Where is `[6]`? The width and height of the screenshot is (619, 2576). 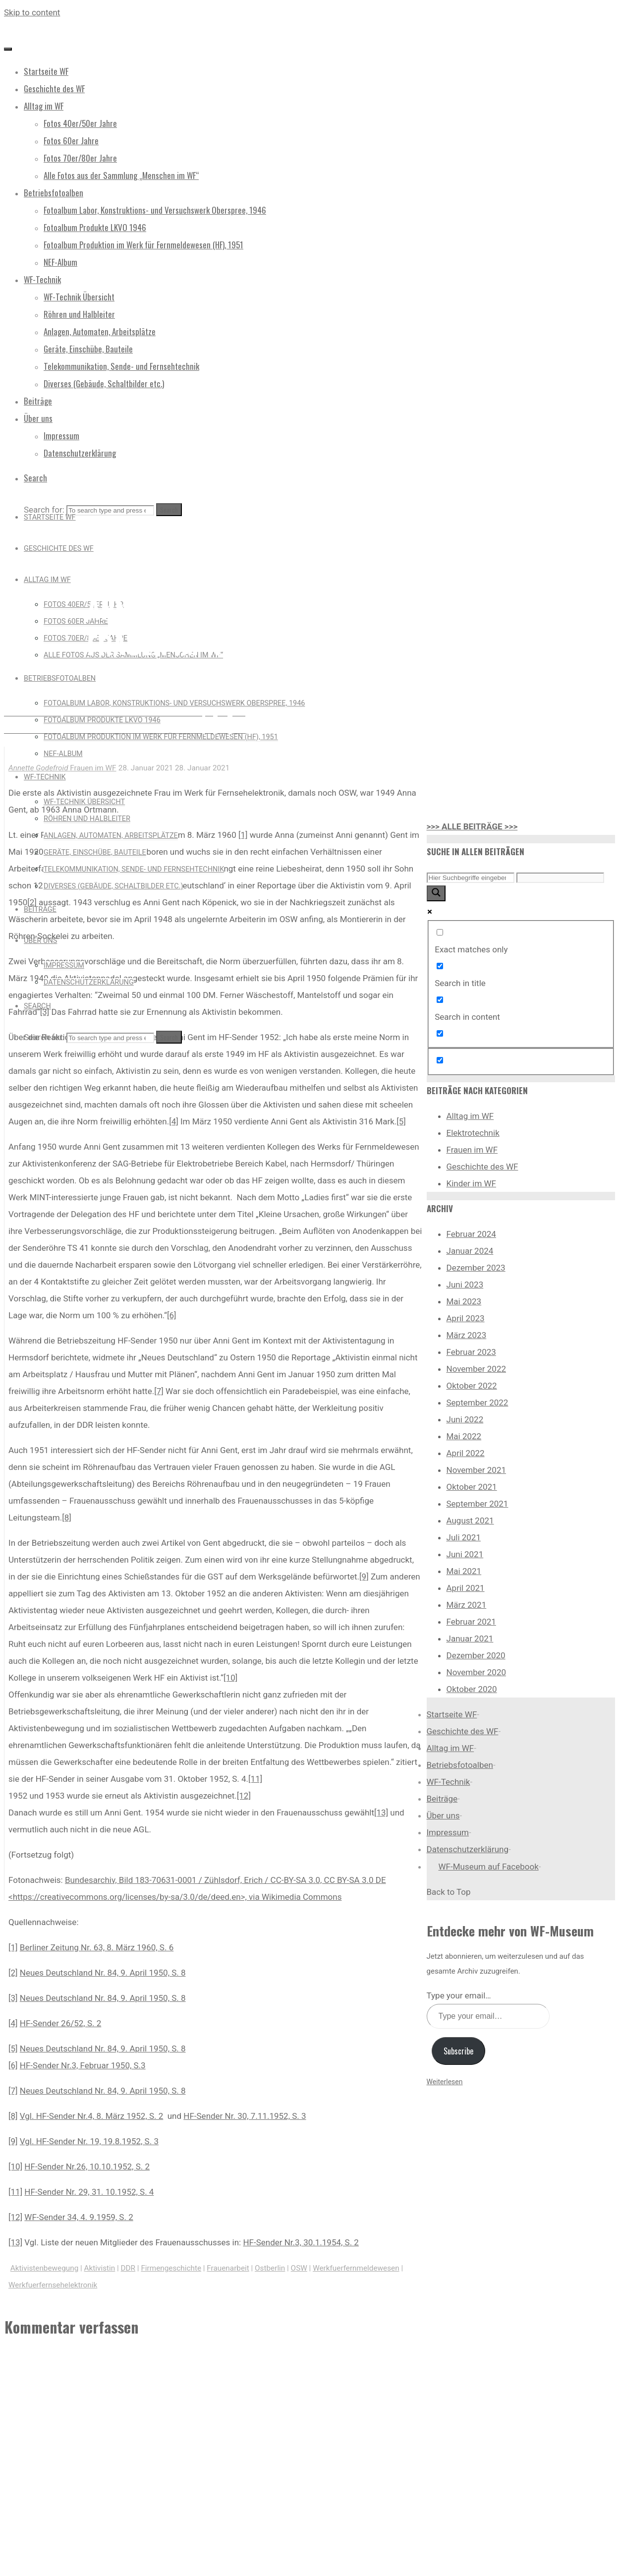 [6] is located at coordinates (171, 1315).